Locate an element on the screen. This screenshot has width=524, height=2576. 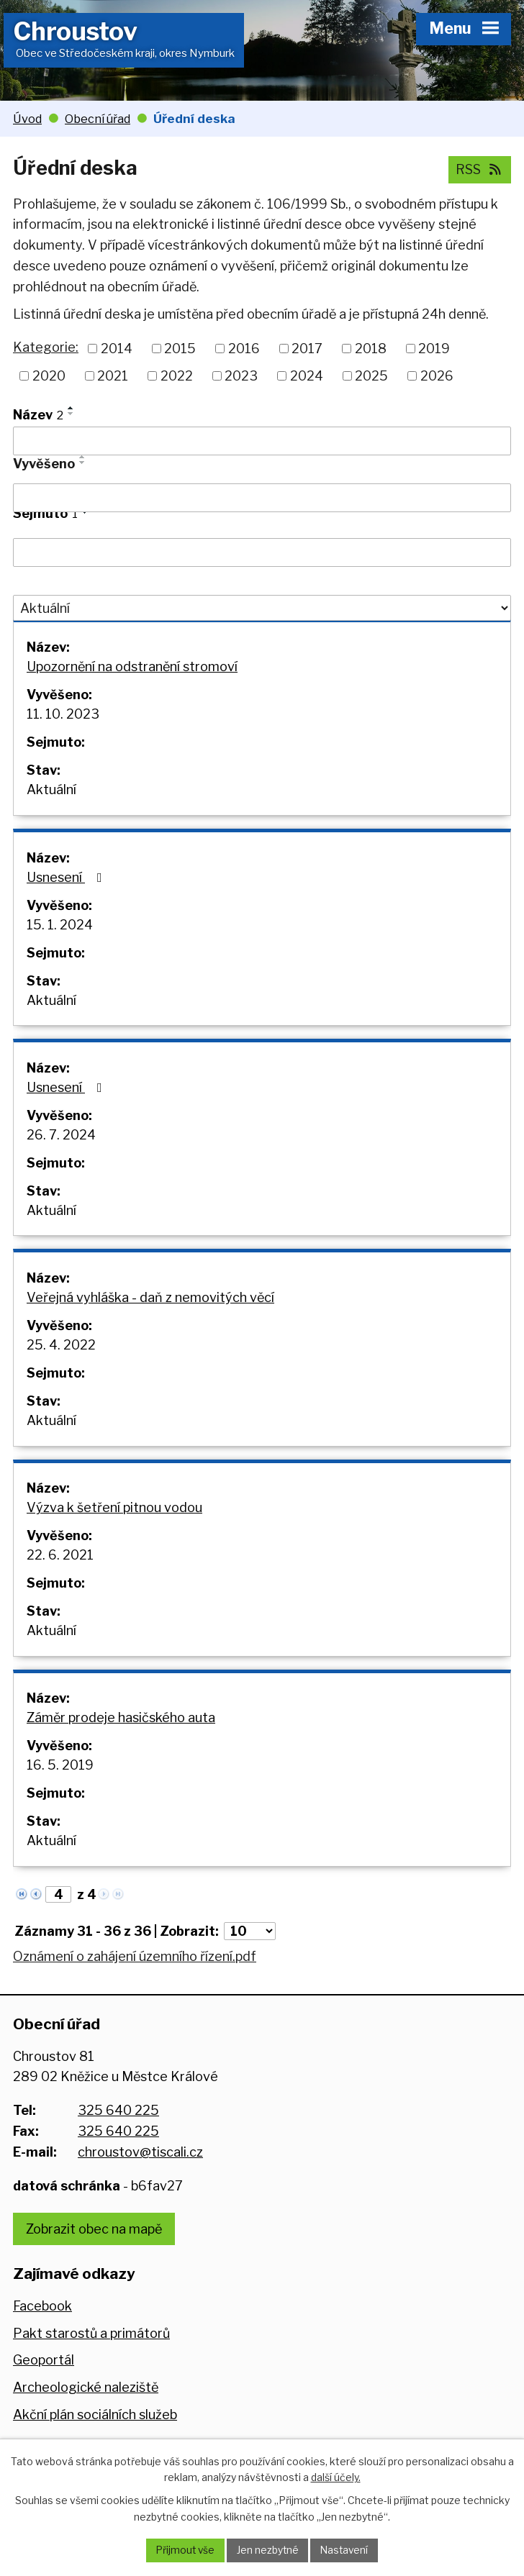
Upozornění na odstranění stromoví is located at coordinates (132, 668).